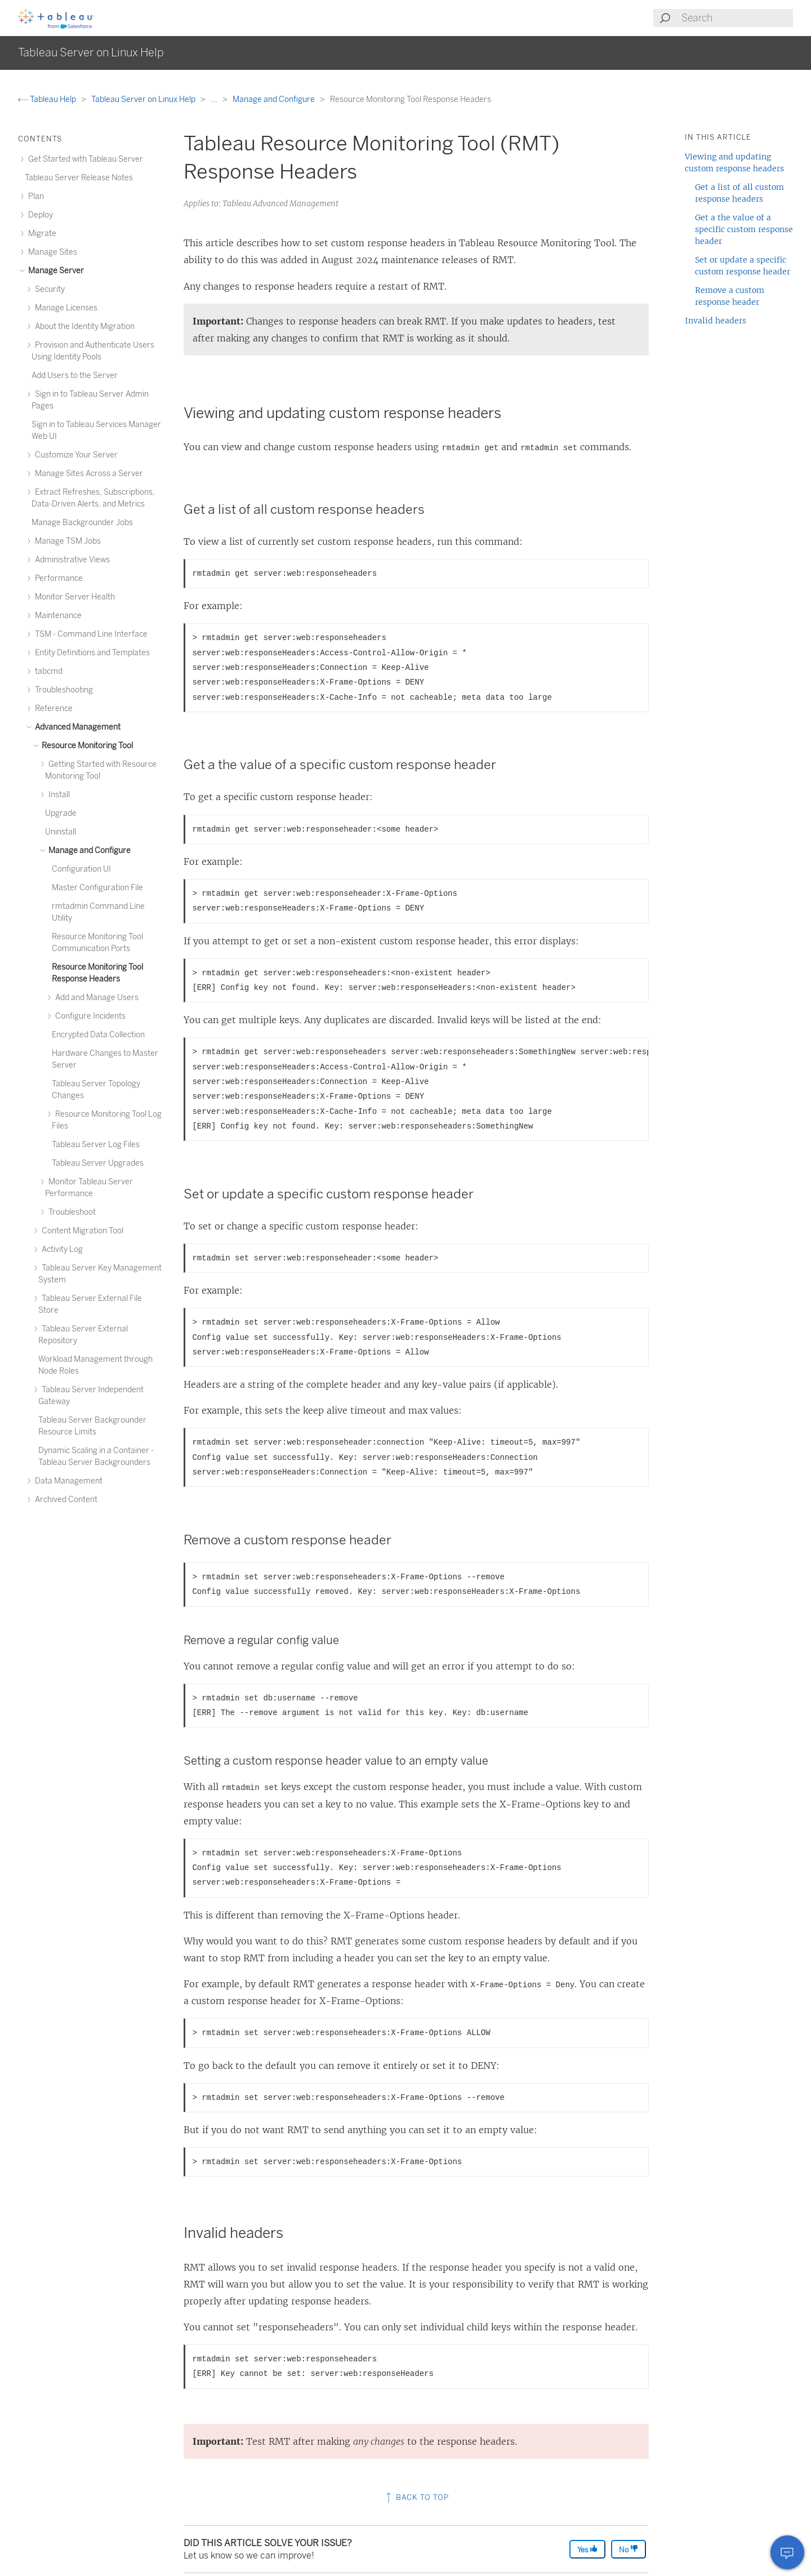  I want to click on Content Migration Tool [treeitem], so click(80, 1231).